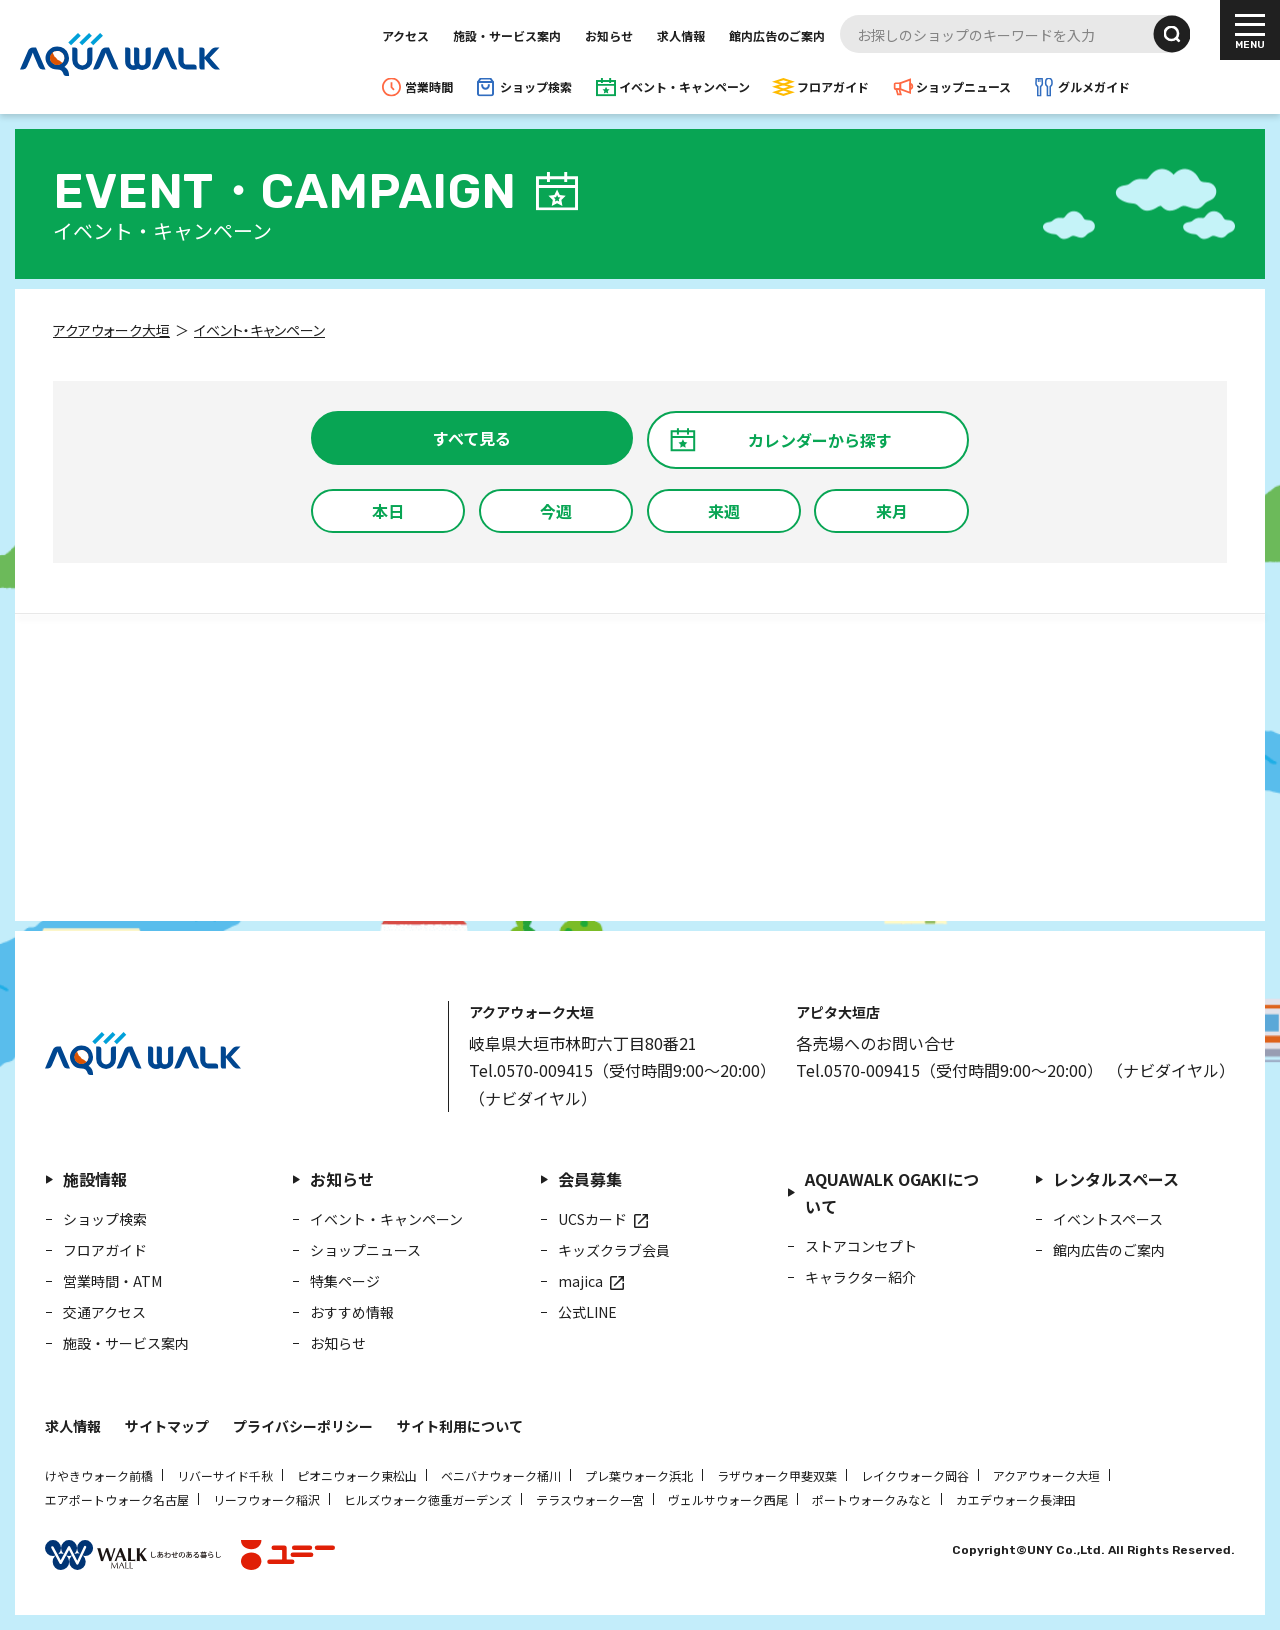 The width and height of the screenshot is (1280, 1630). I want to click on ポートウォークみなと, so click(872, 1499).